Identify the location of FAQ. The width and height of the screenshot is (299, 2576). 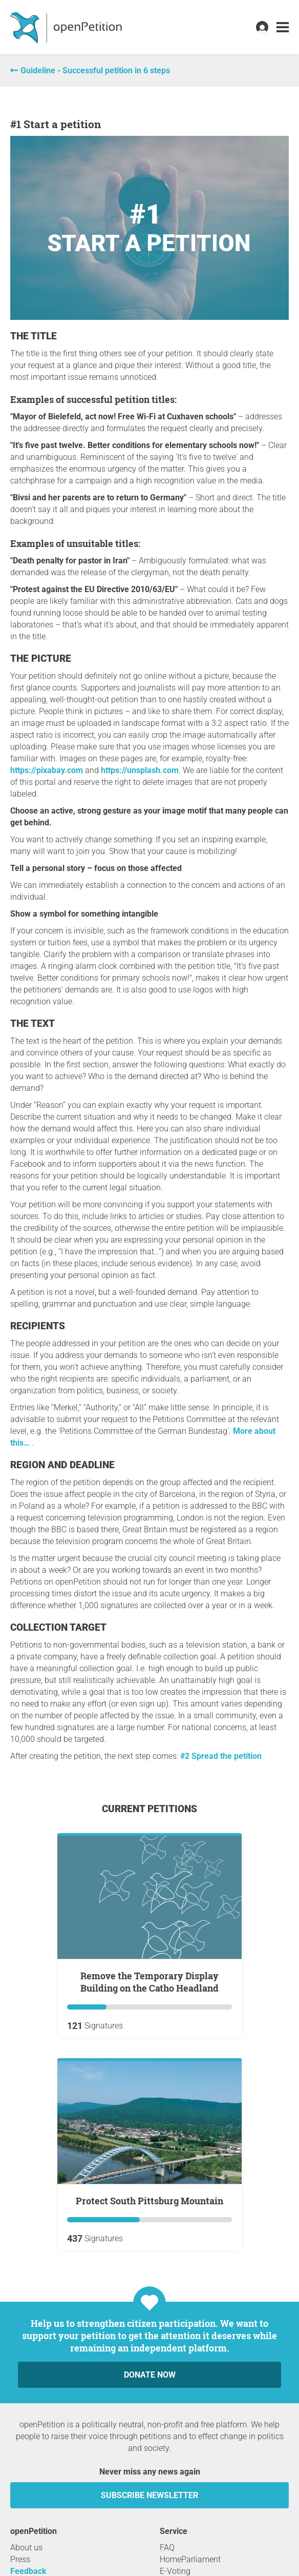
(167, 2547).